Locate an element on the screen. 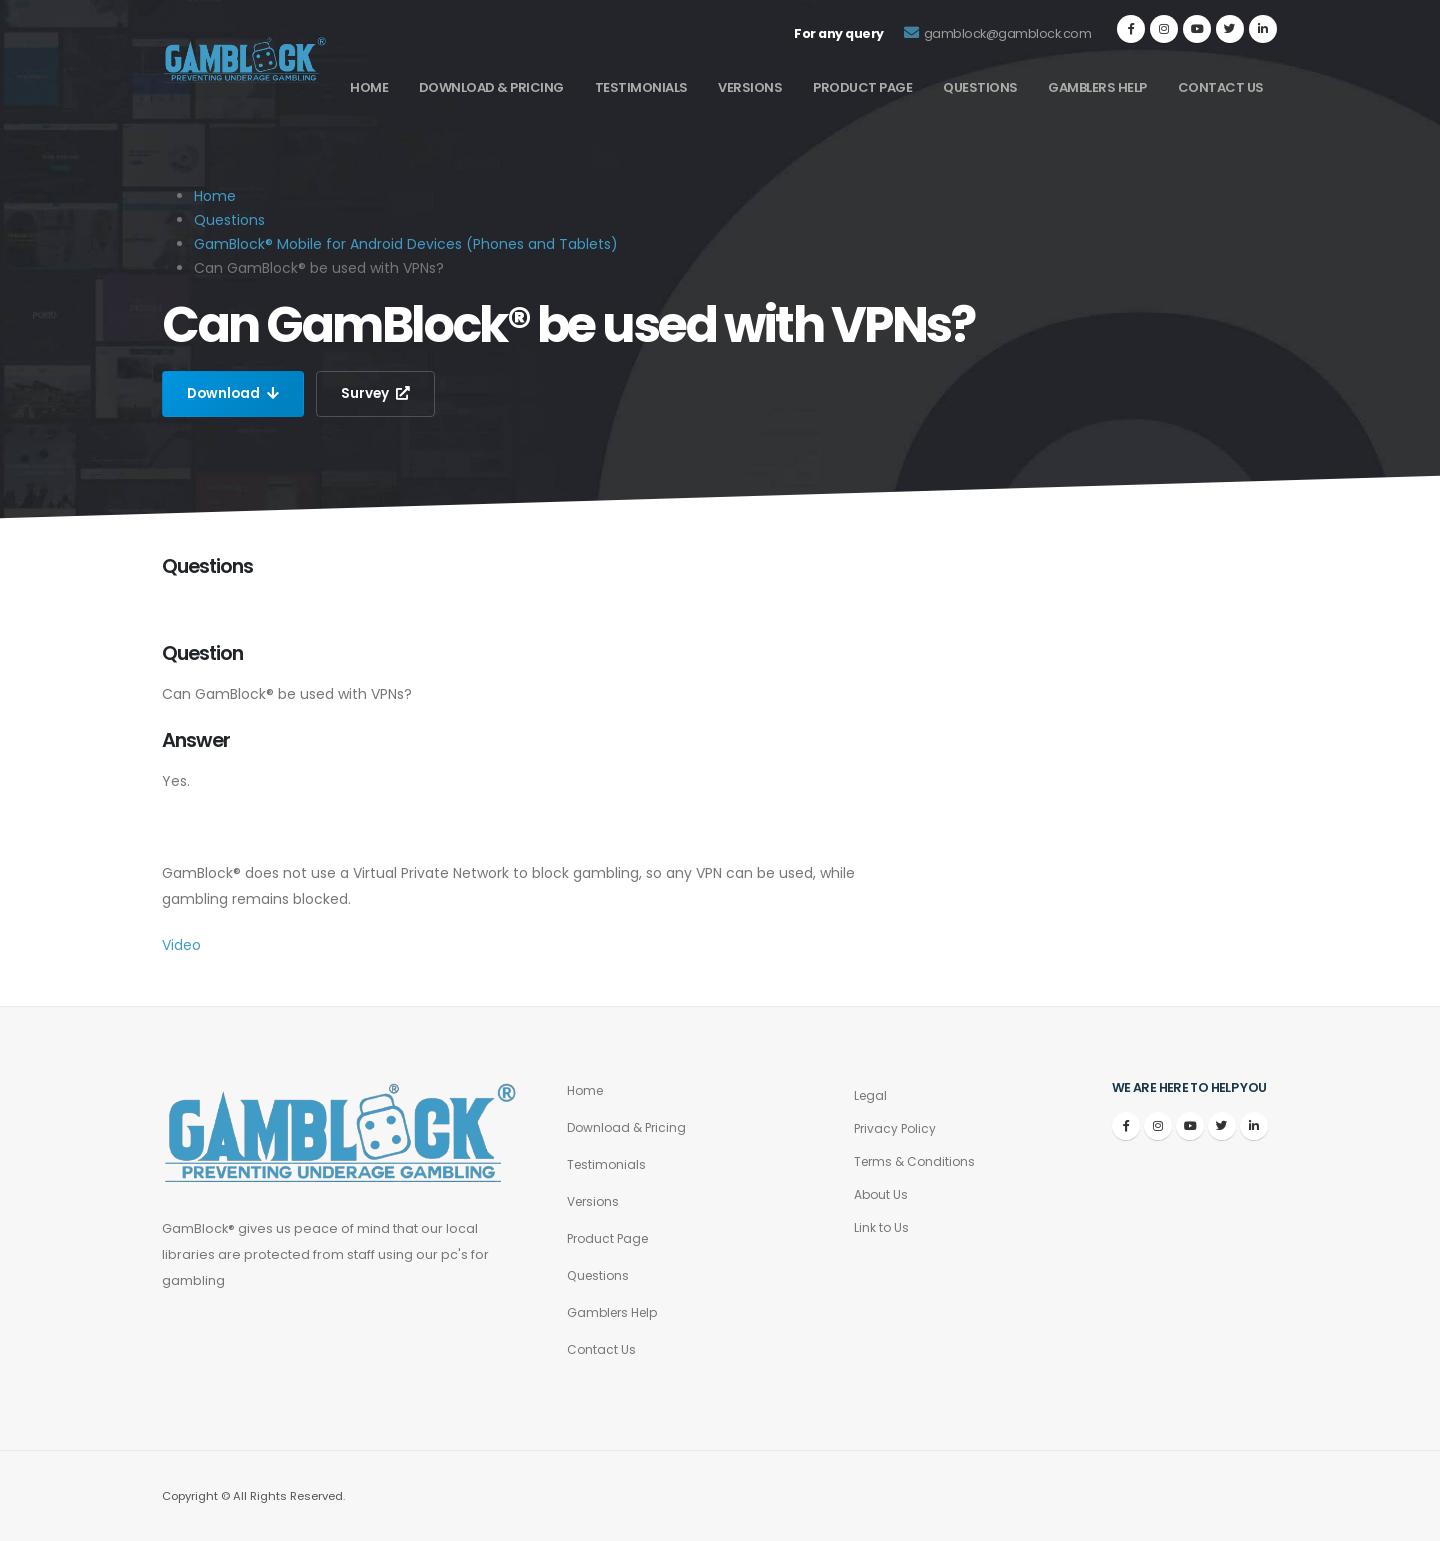 The height and width of the screenshot is (1541, 1440). Questions is located at coordinates (980, 87).